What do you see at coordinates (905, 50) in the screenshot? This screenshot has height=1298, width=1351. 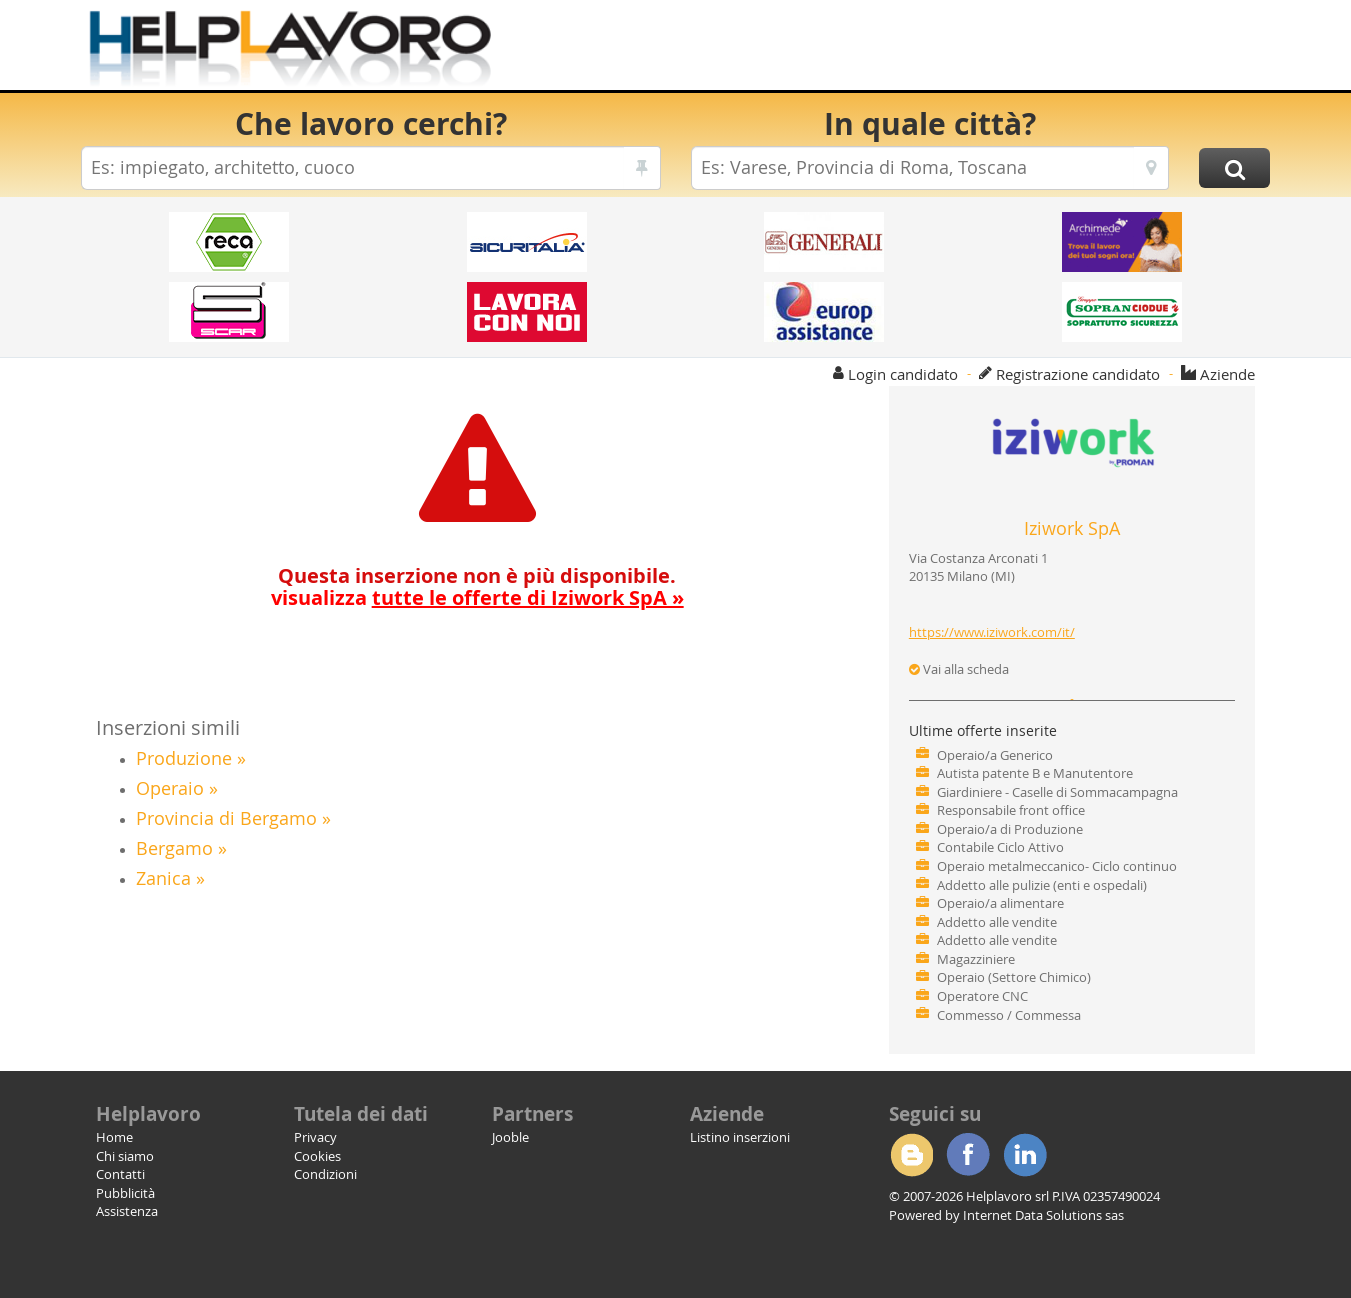 I see `[Advertisement]` at bounding box center [905, 50].